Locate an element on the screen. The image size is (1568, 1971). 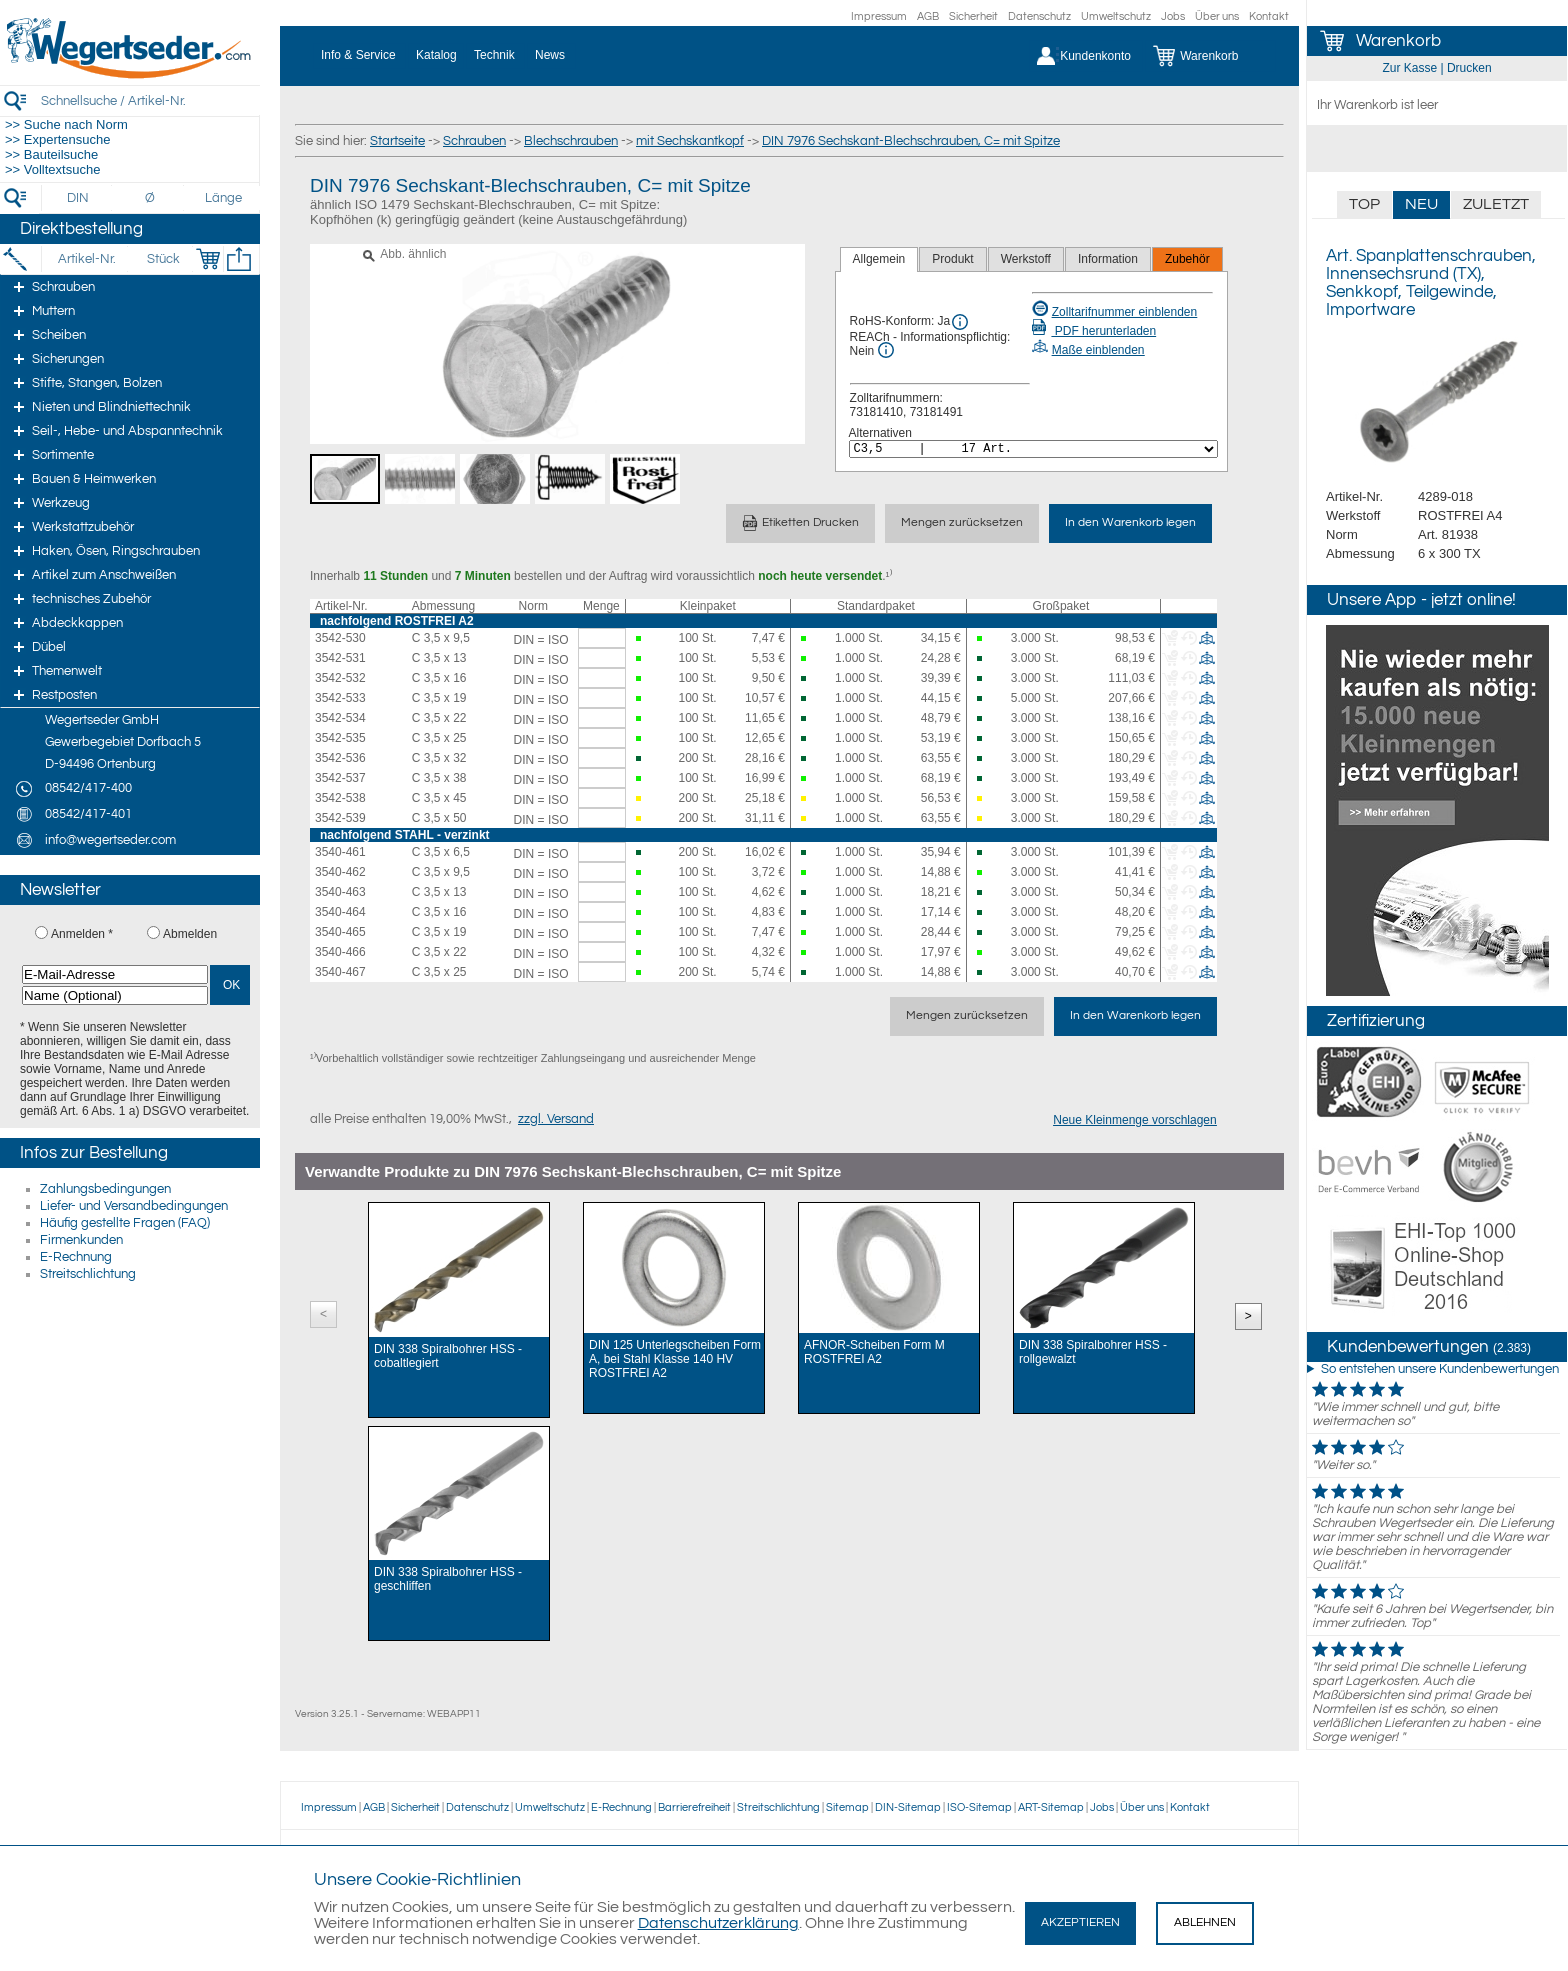
3542-533 is located at coordinates (340, 698).